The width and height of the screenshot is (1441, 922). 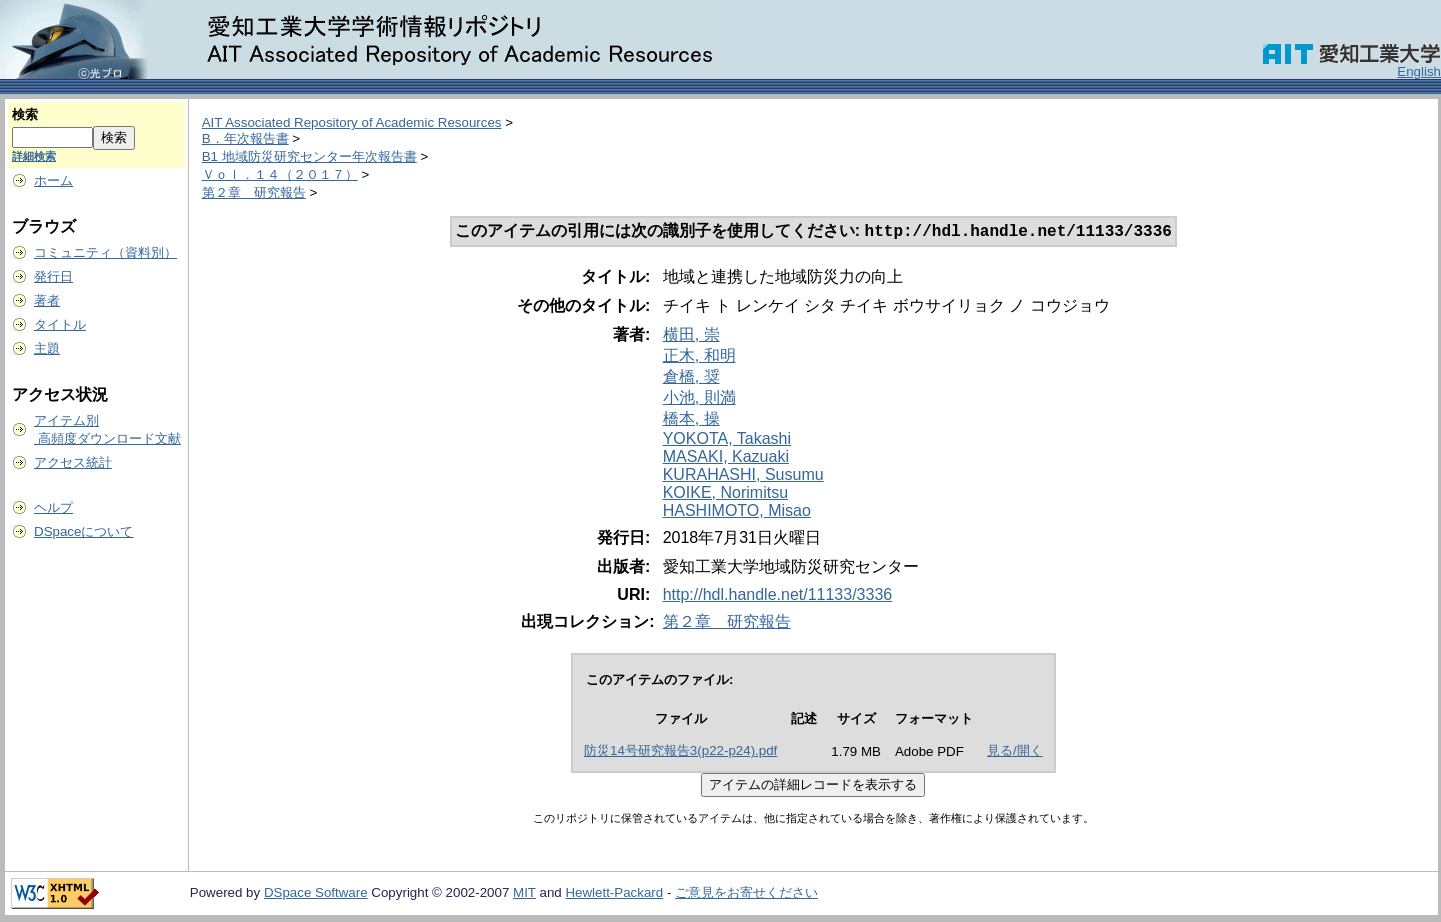 What do you see at coordinates (1015, 752) in the screenshot?
I see `見る/開く` at bounding box center [1015, 752].